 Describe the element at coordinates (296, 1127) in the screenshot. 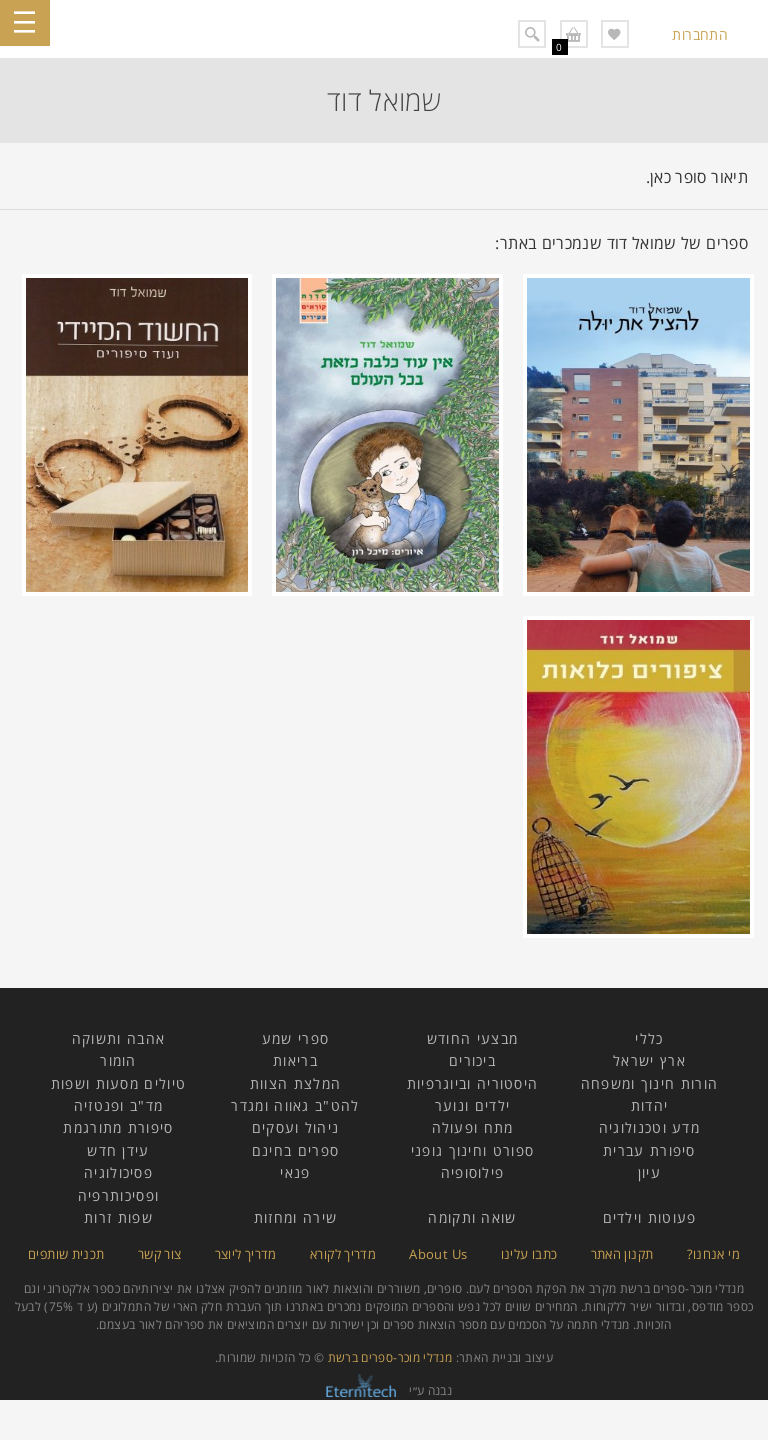

I see `ניהול ועסקים` at that location.